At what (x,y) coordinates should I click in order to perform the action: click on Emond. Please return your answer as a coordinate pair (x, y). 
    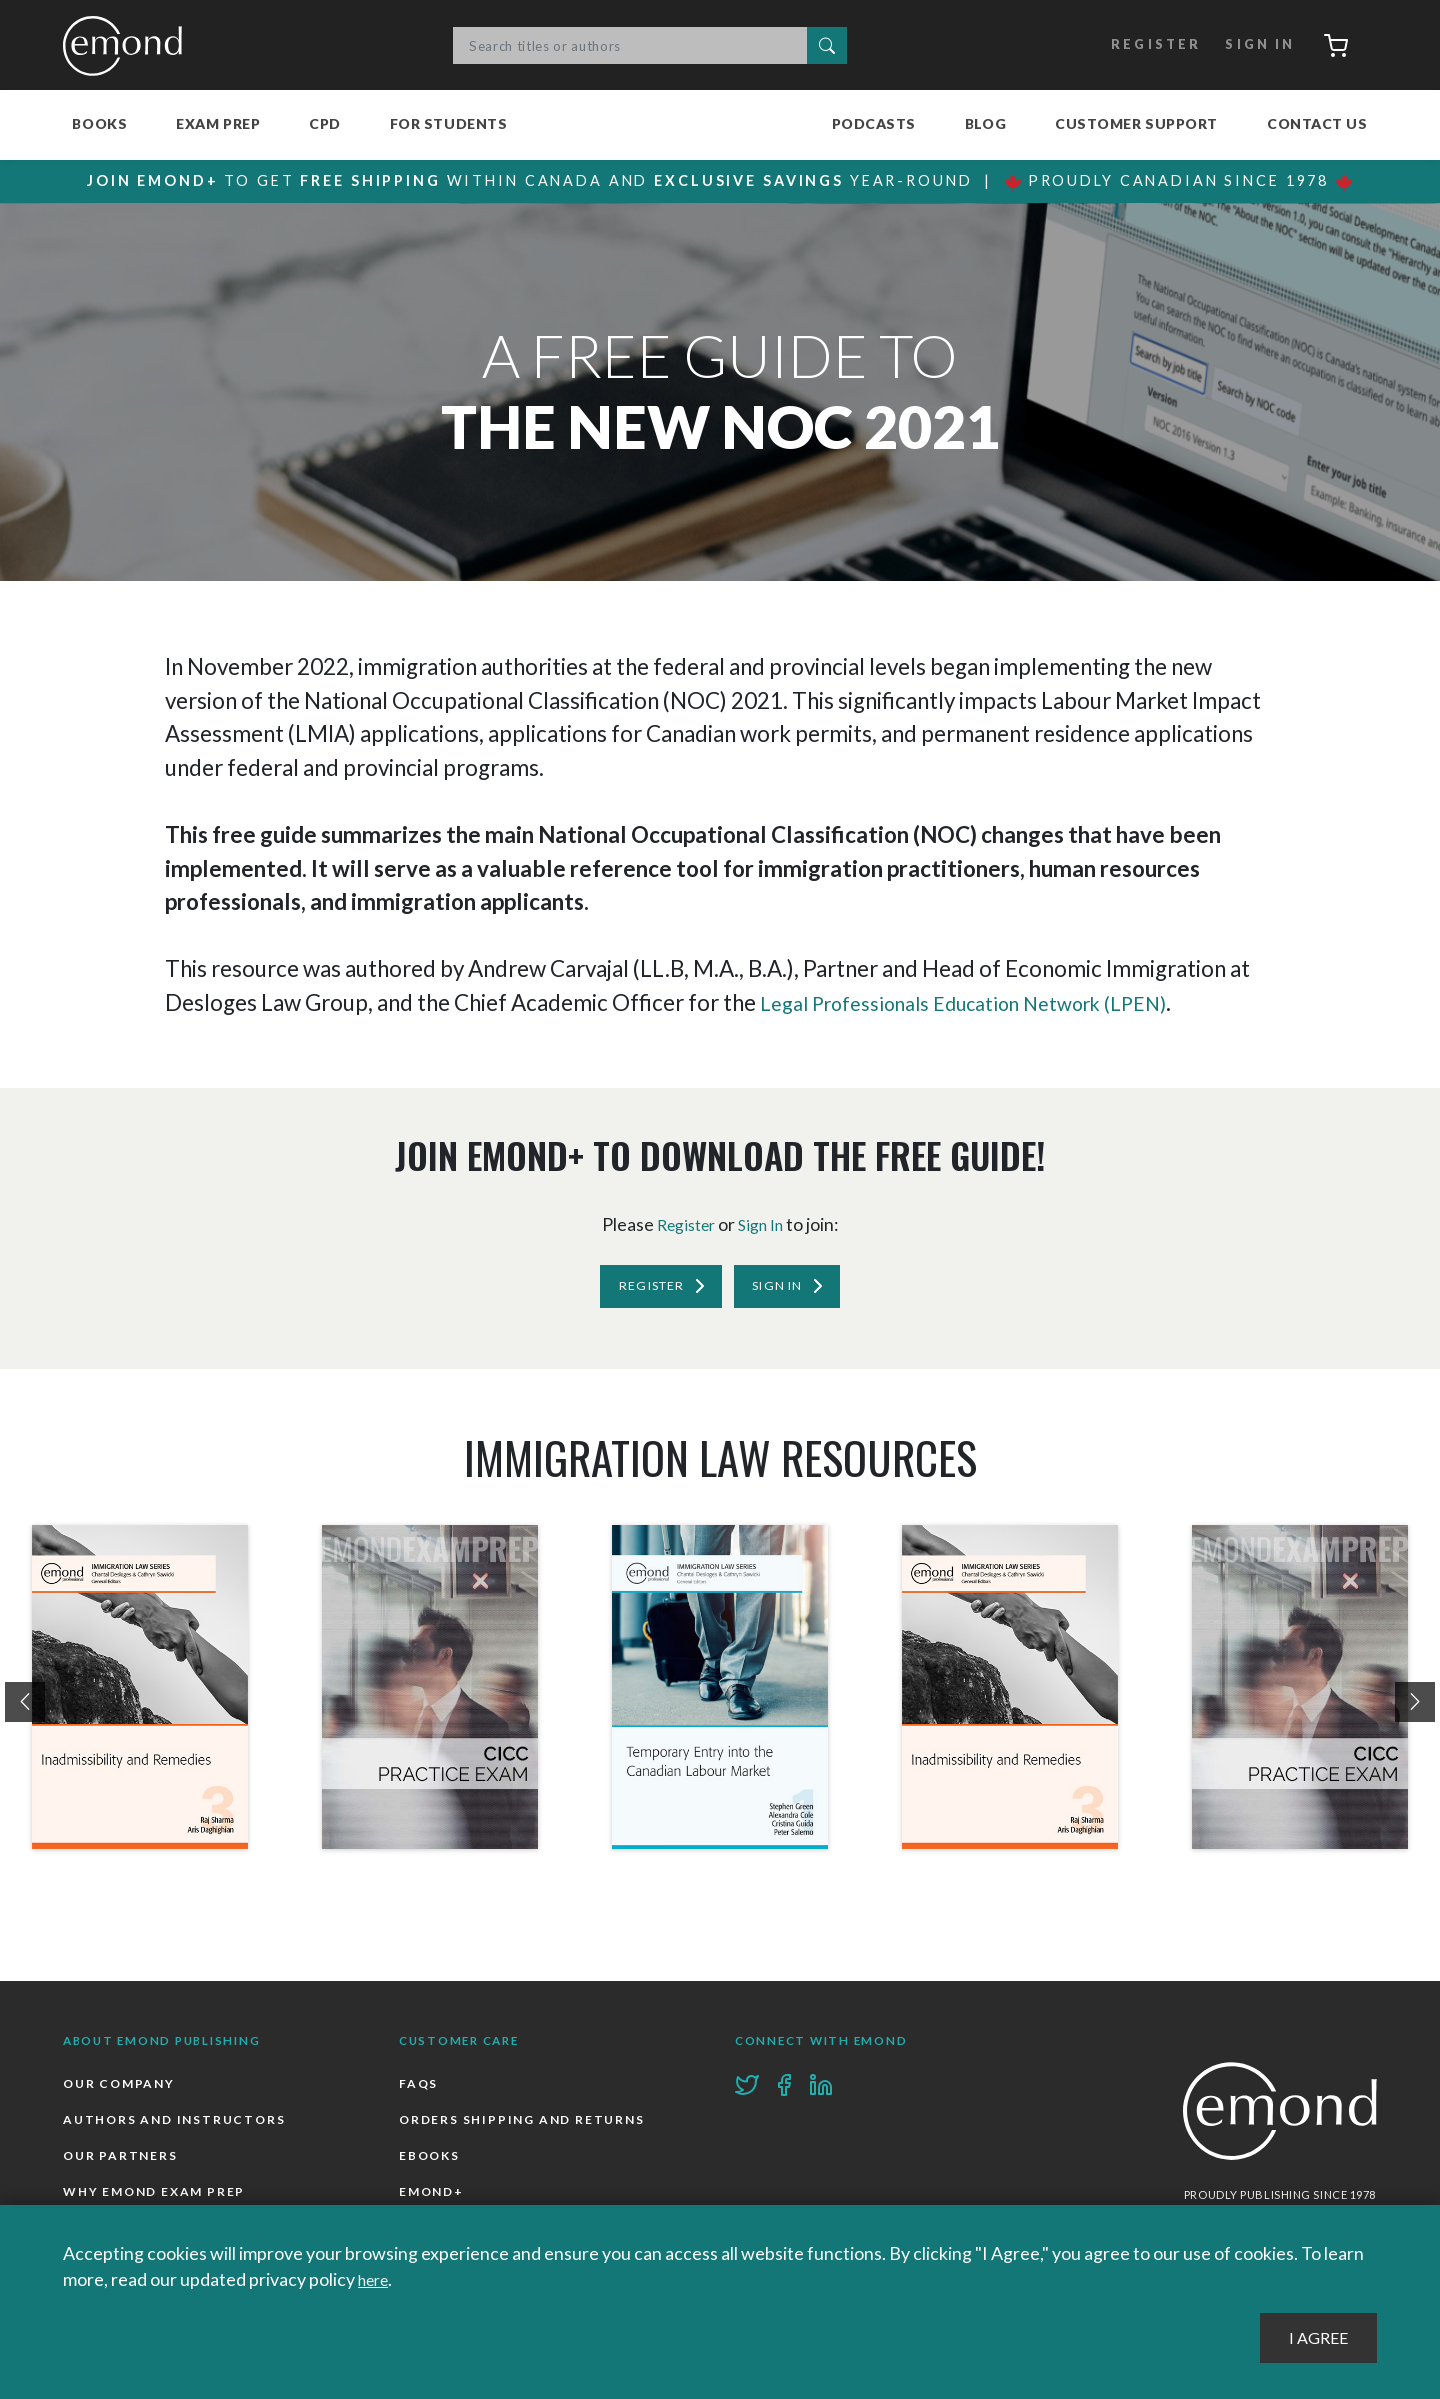
    Looking at the image, I should click on (128, 45).